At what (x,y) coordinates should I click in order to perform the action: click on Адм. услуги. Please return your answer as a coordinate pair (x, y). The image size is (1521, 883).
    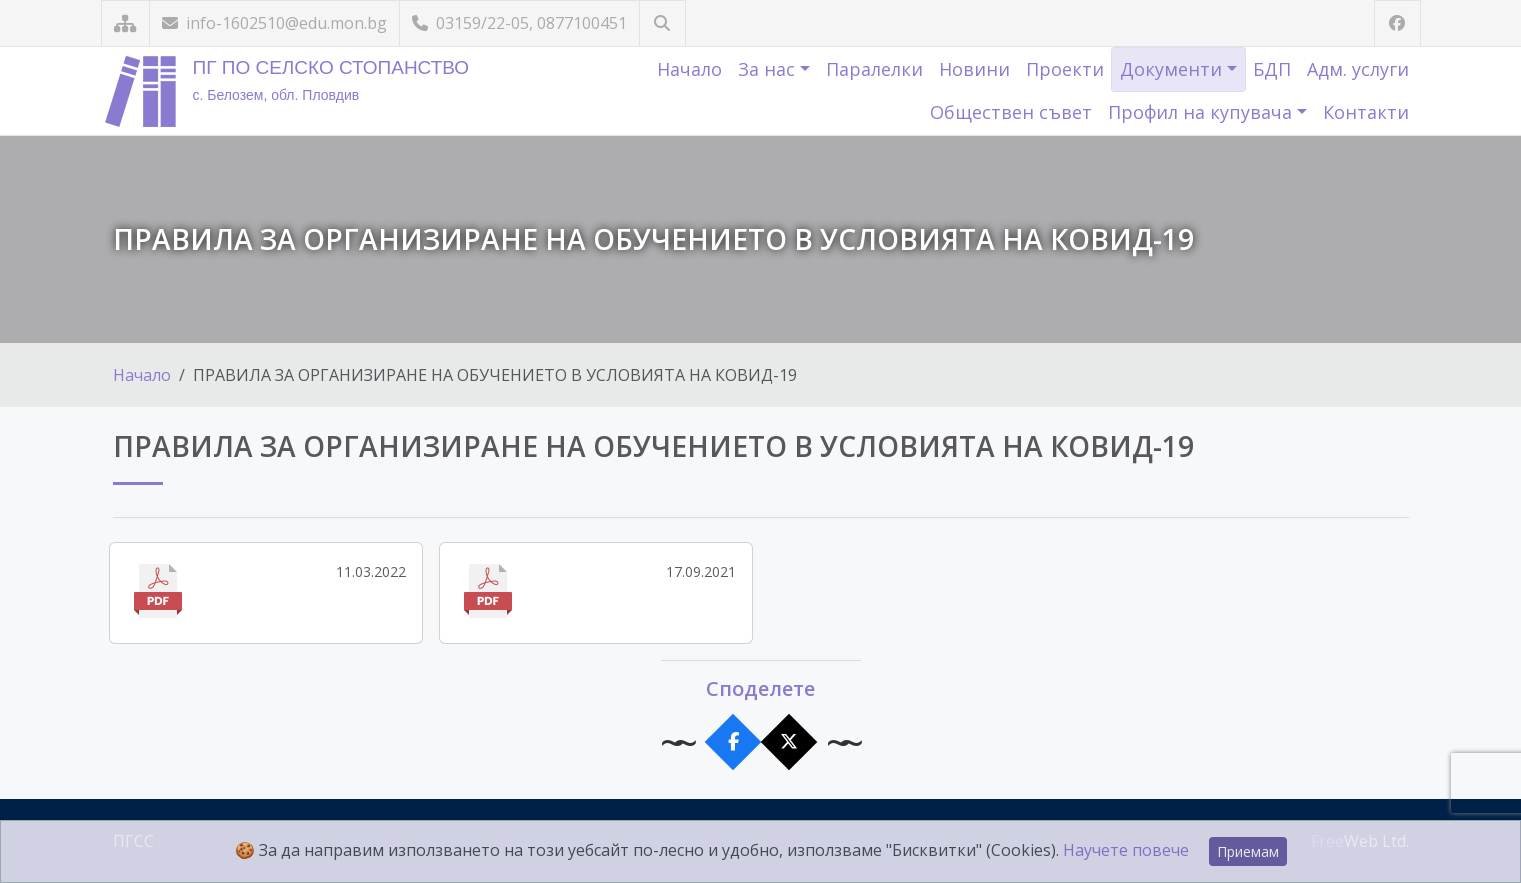
    Looking at the image, I should click on (1358, 69).